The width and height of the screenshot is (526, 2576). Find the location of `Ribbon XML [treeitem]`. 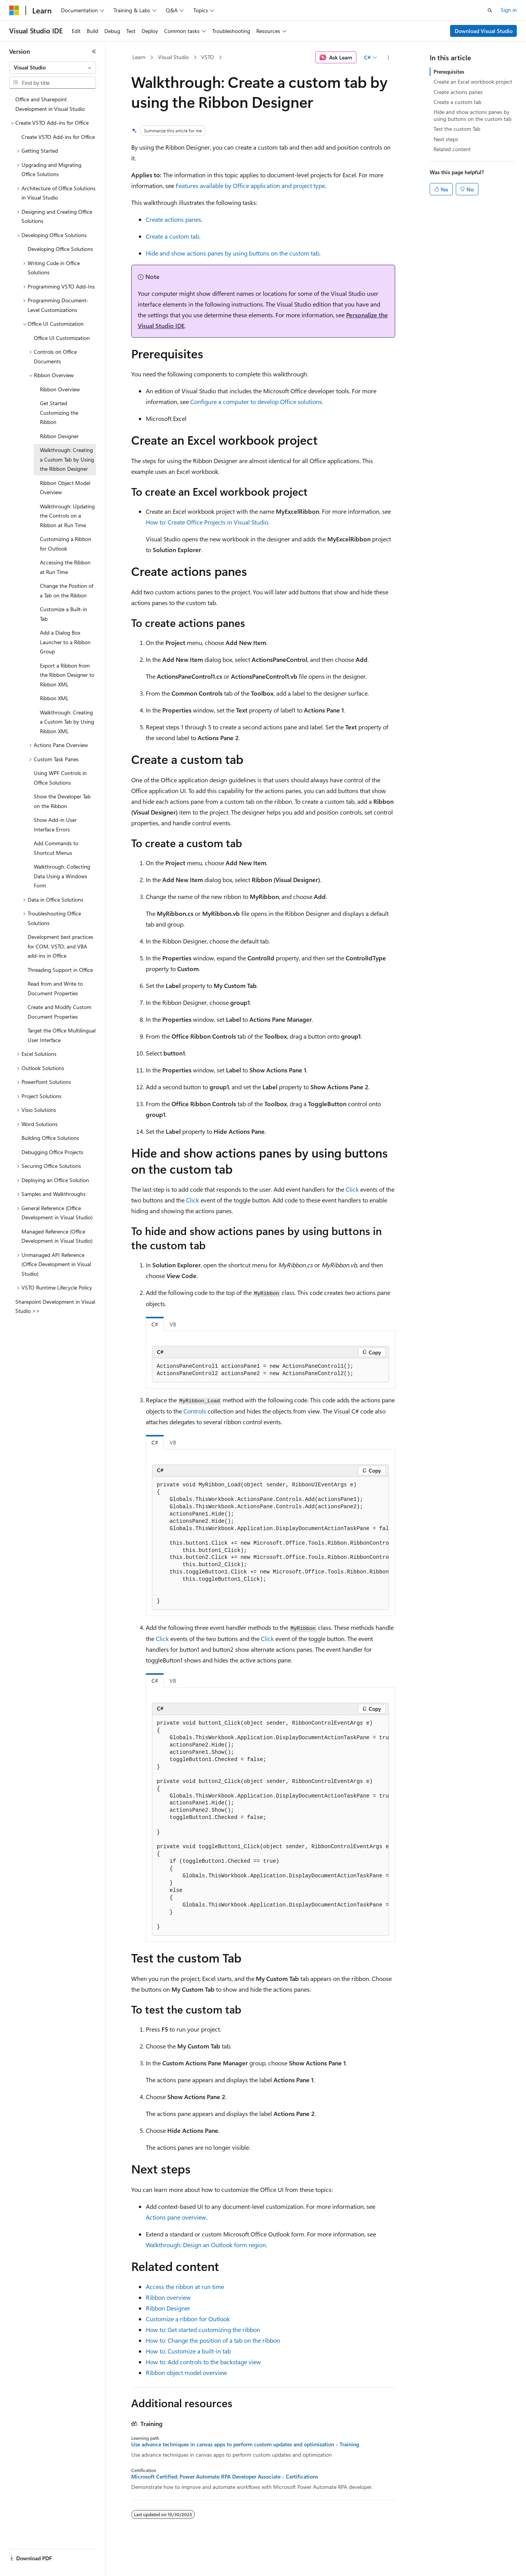

Ribbon XML [treeitem] is located at coordinates (54, 698).